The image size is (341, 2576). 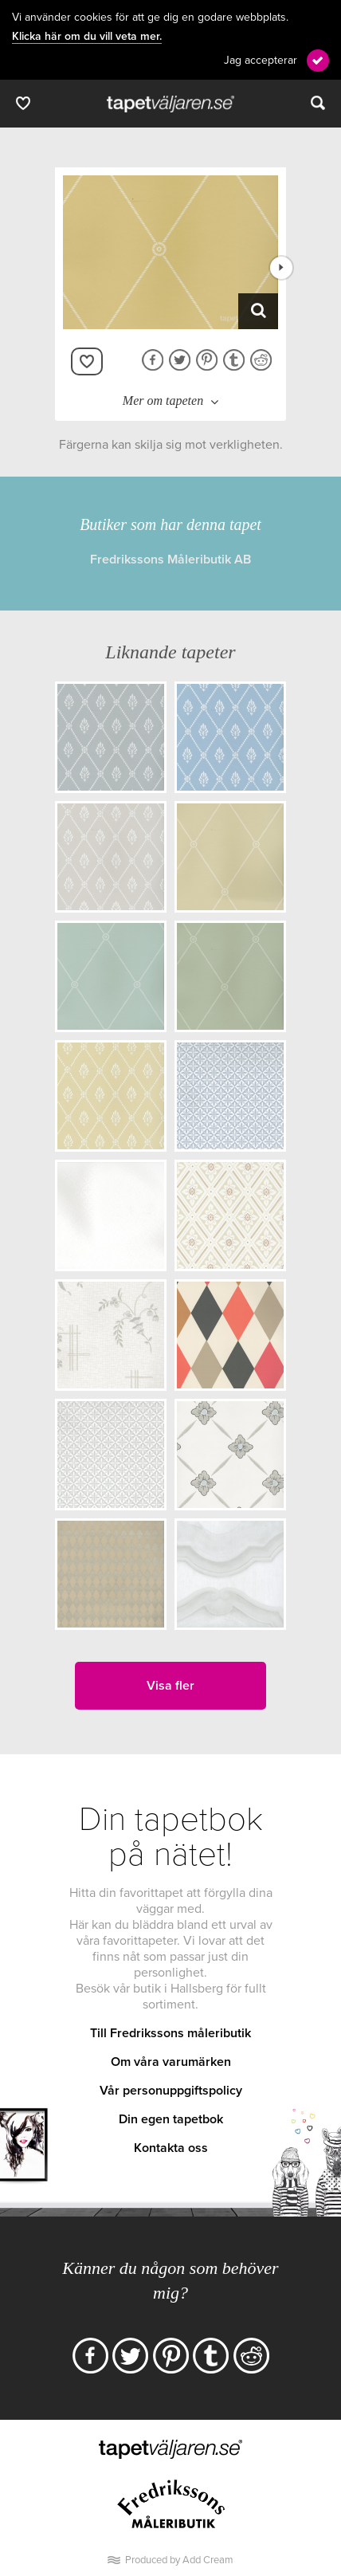 I want to click on Vår personuppgiftspolicy, so click(x=171, y=2091).